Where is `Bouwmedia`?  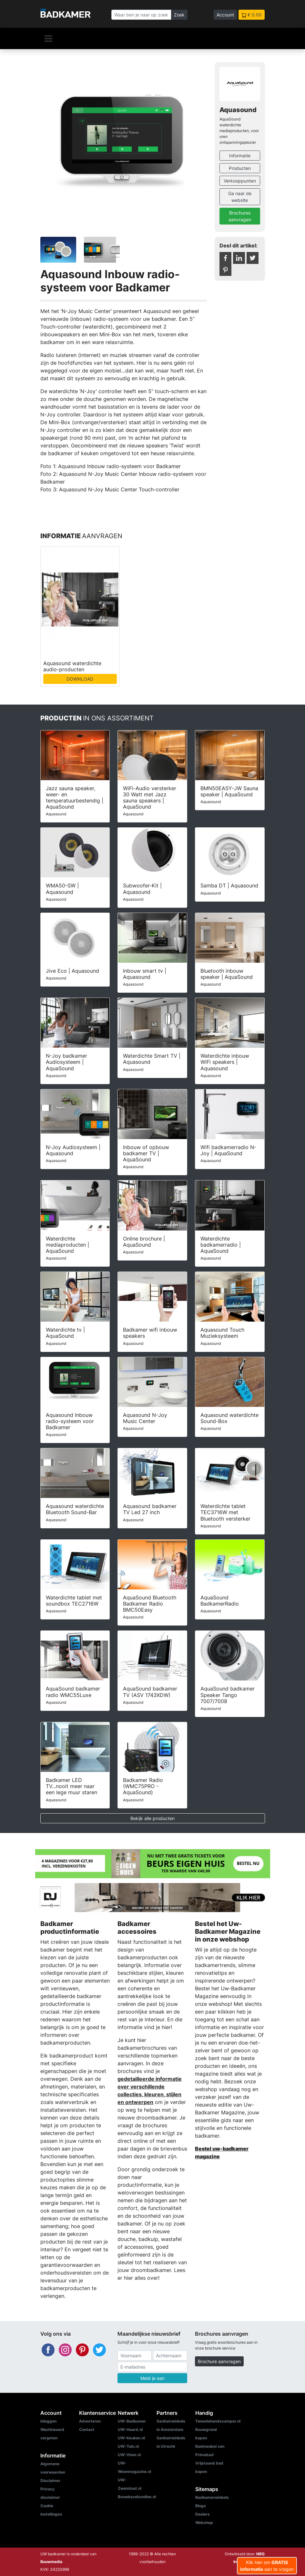
Bouwmedia is located at coordinates (51, 2561).